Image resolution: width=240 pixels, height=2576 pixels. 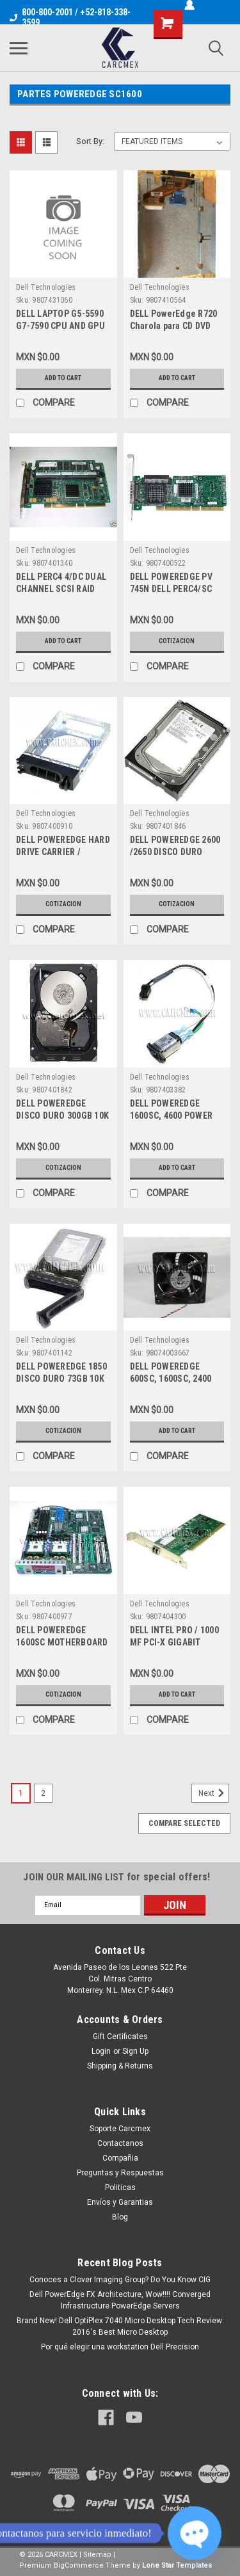 I want to click on Blog, so click(x=120, y=2216).